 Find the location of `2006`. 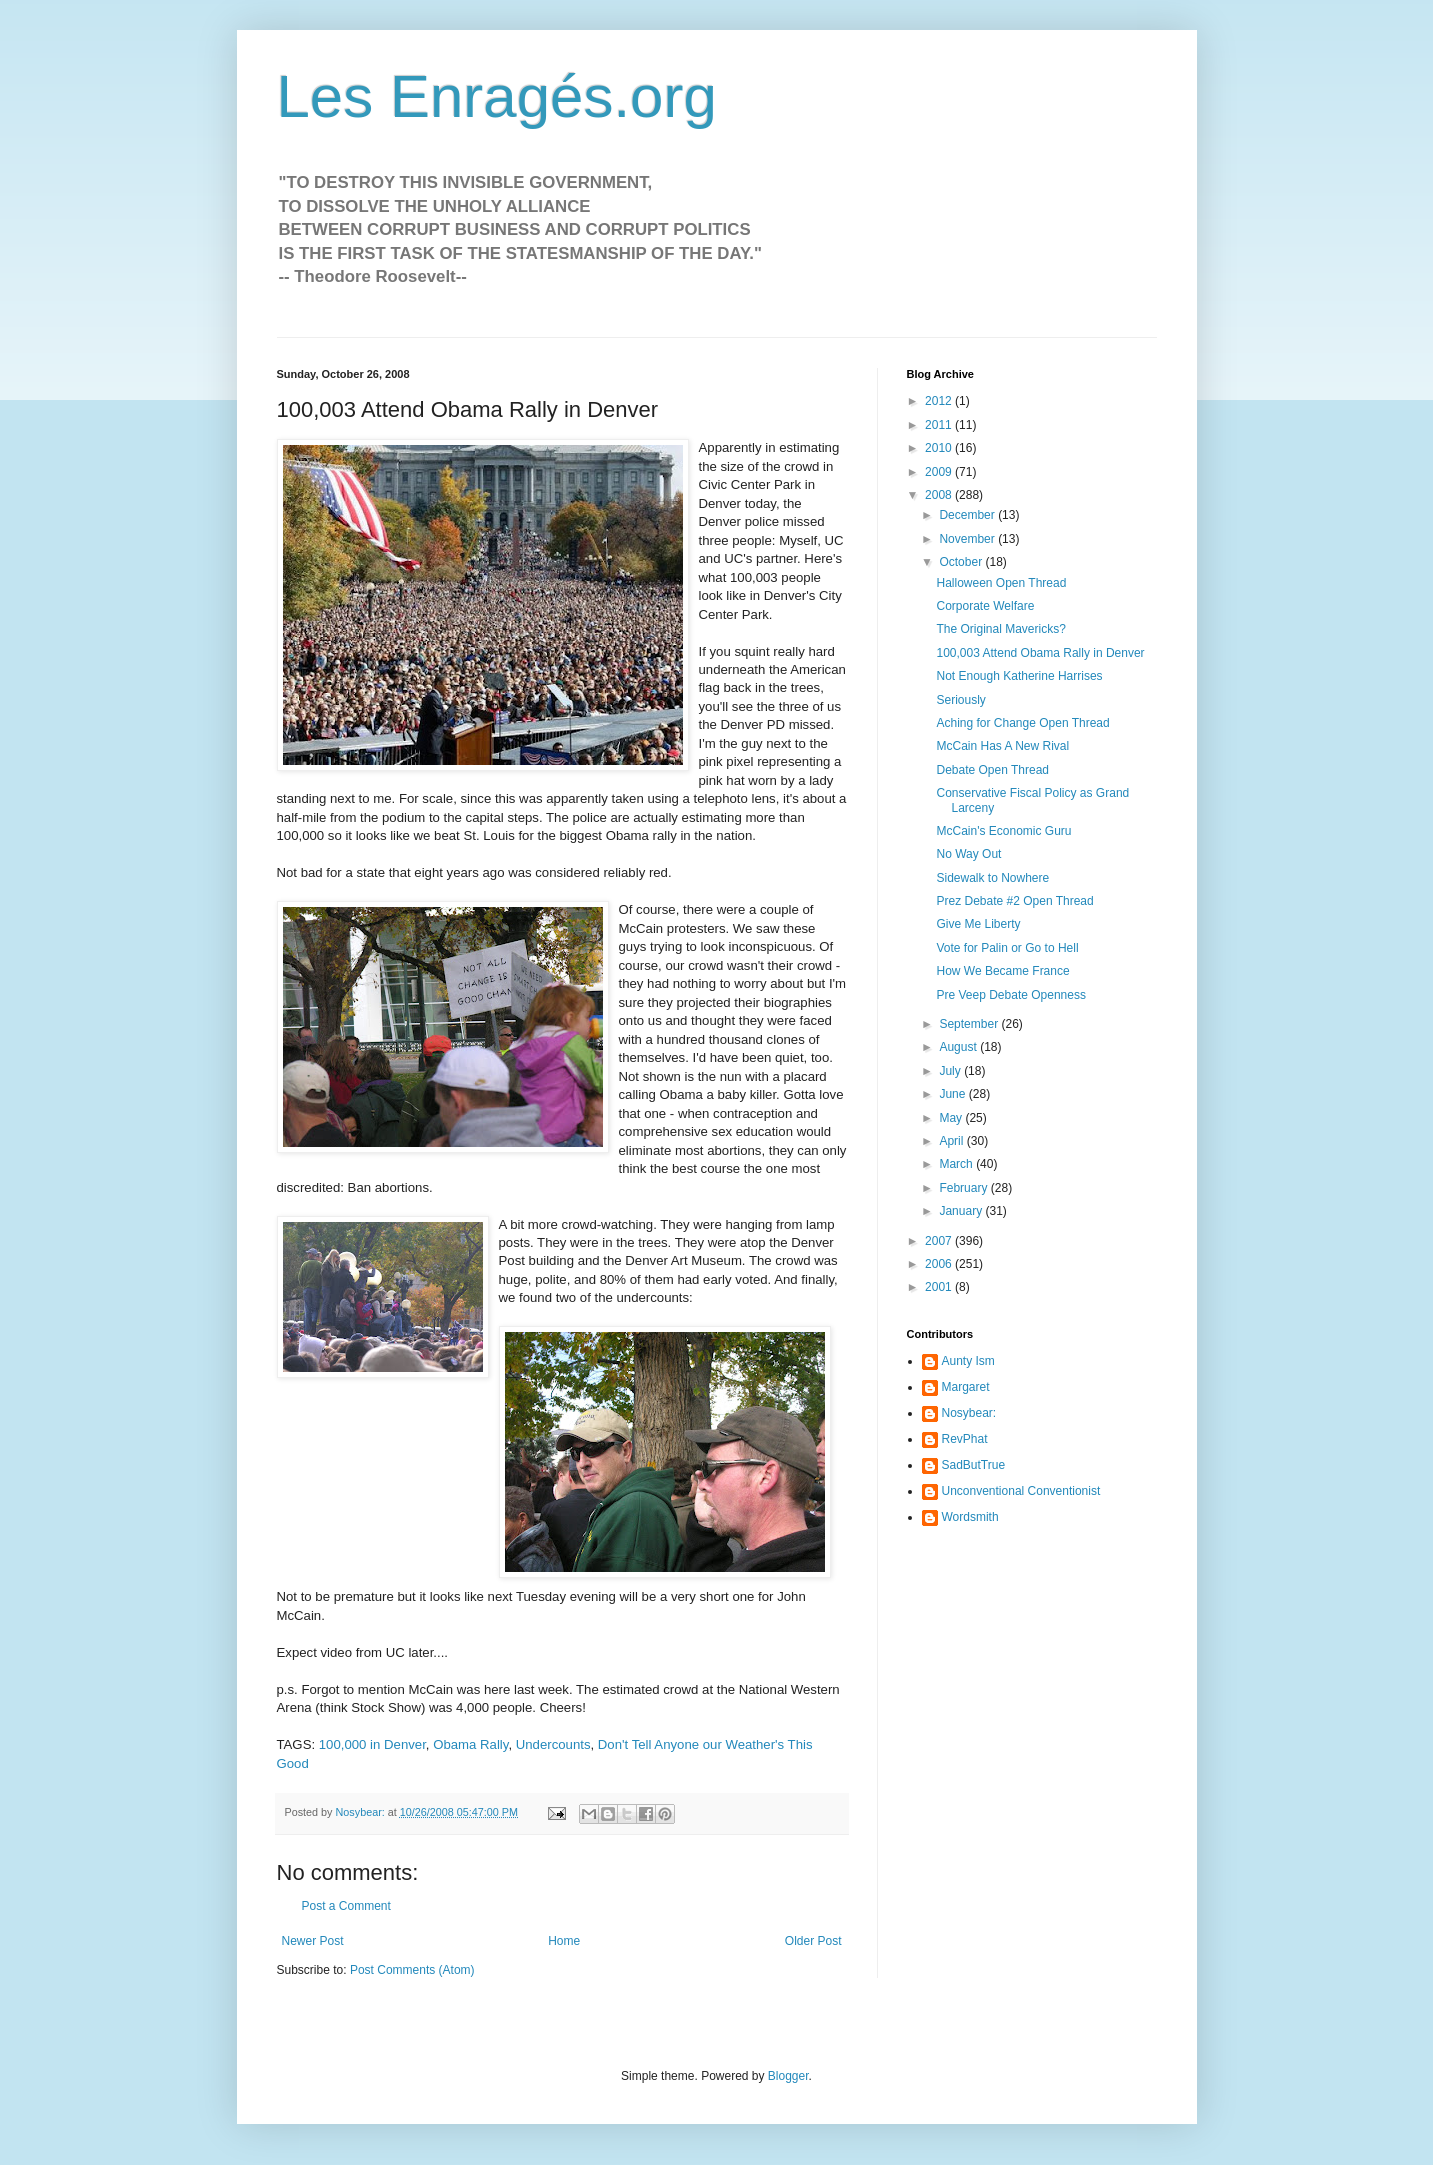

2006 is located at coordinates (940, 1264).